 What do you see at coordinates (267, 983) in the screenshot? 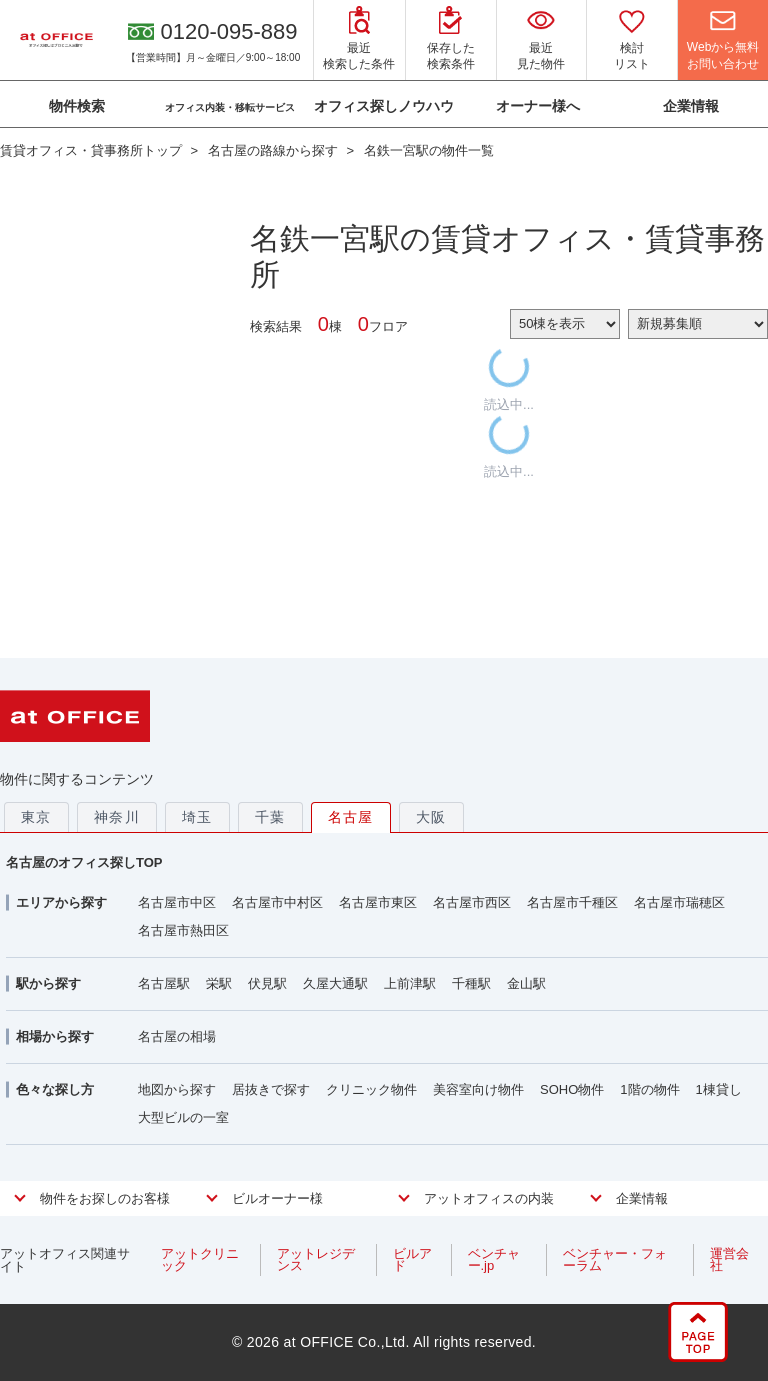
I see `伏見駅` at bounding box center [267, 983].